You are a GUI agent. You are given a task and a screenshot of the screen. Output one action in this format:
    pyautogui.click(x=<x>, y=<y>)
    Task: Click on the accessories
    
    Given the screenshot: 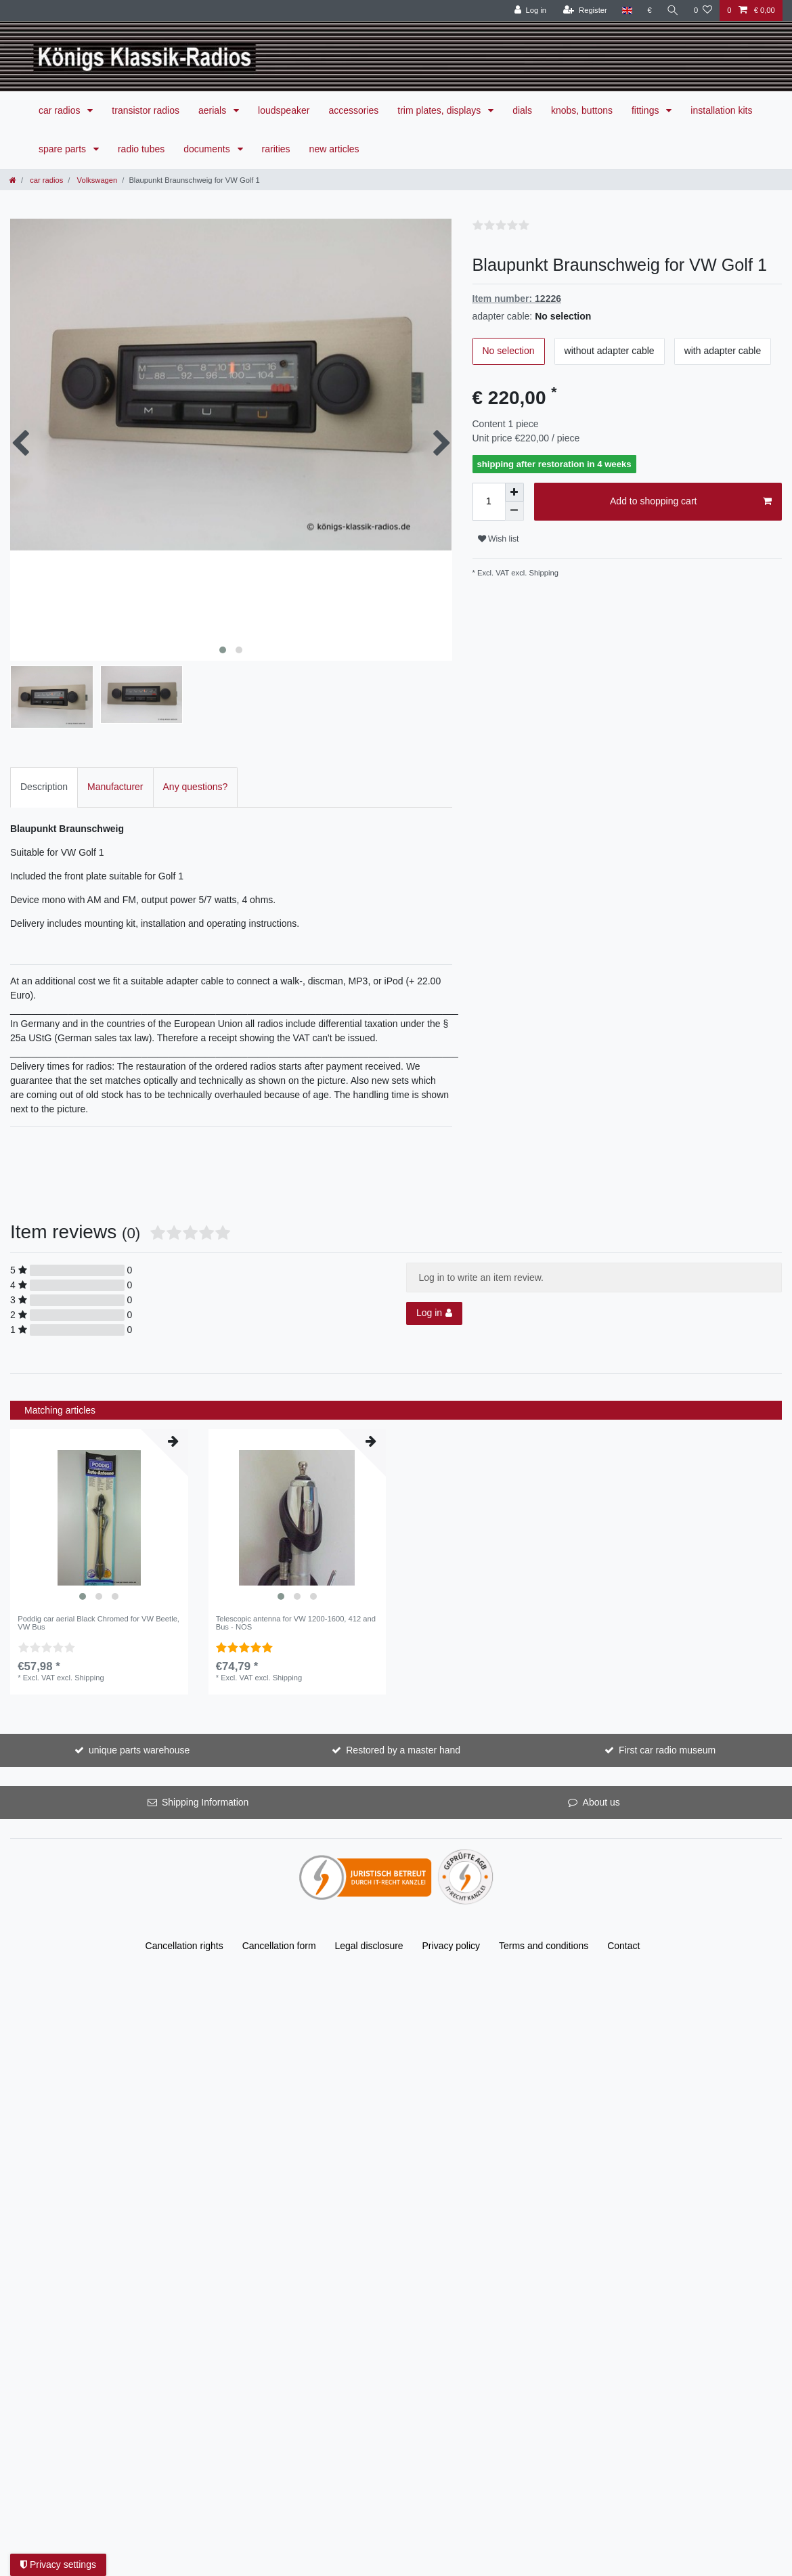 What is the action you would take?
    pyautogui.click(x=353, y=110)
    